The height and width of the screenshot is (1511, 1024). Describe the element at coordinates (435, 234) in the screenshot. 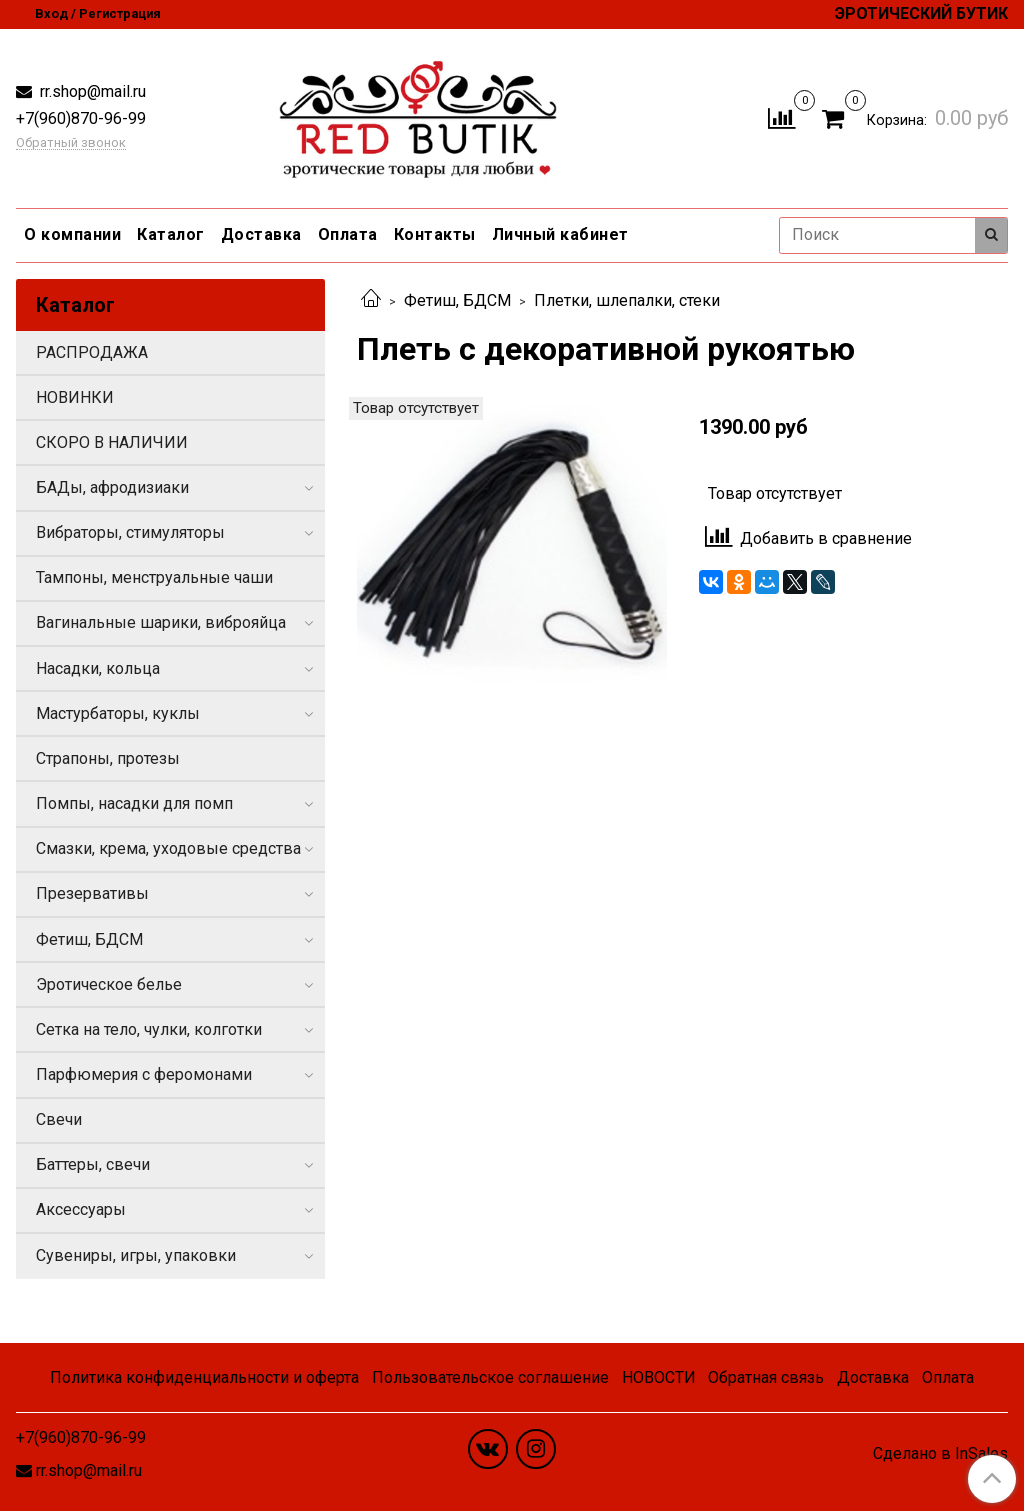

I see `Контакты` at that location.